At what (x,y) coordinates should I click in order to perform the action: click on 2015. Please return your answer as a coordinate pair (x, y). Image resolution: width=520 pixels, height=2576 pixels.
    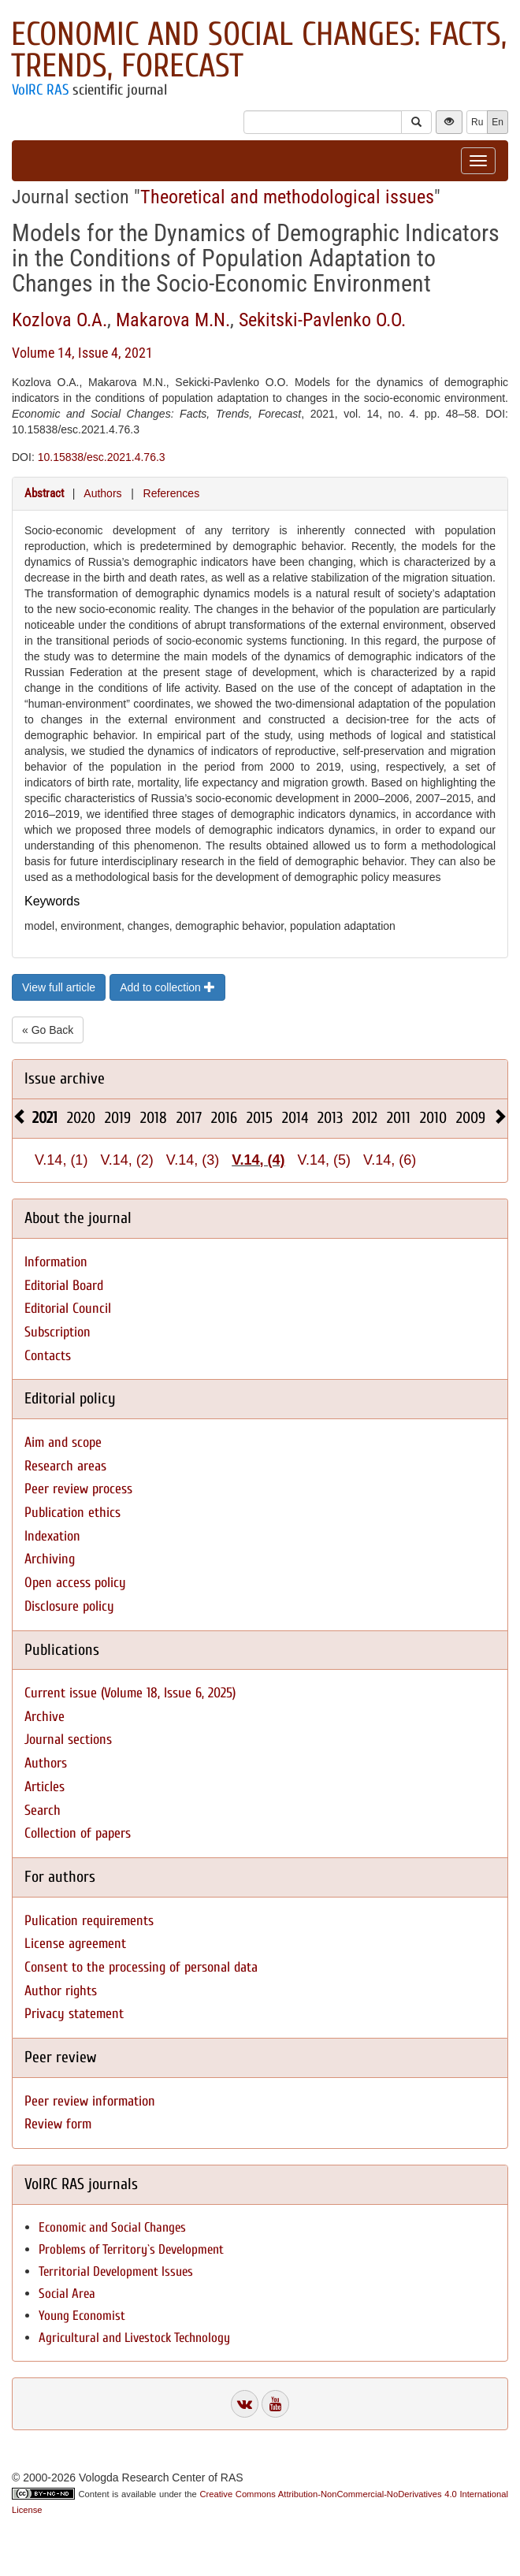
    Looking at the image, I should click on (260, 1118).